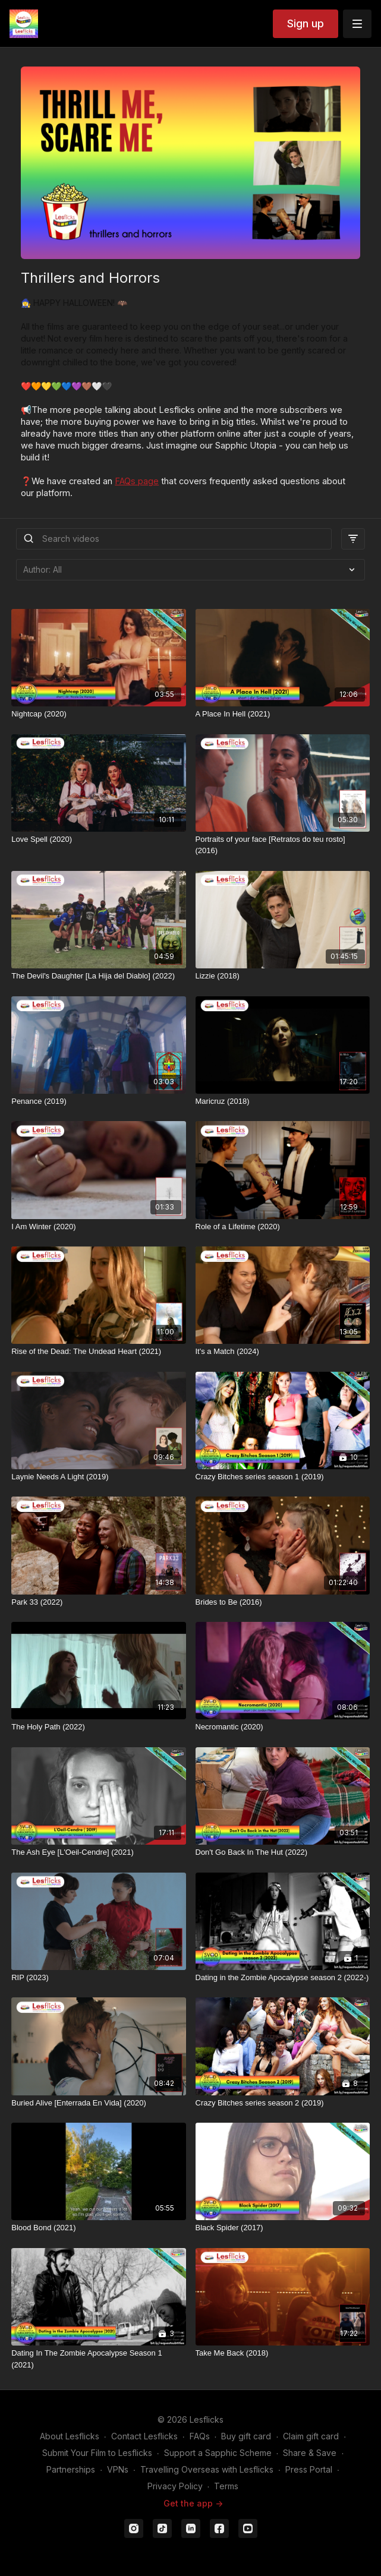 This screenshot has width=381, height=2576. Describe the element at coordinates (70, 2469) in the screenshot. I see `Partnerships` at that location.